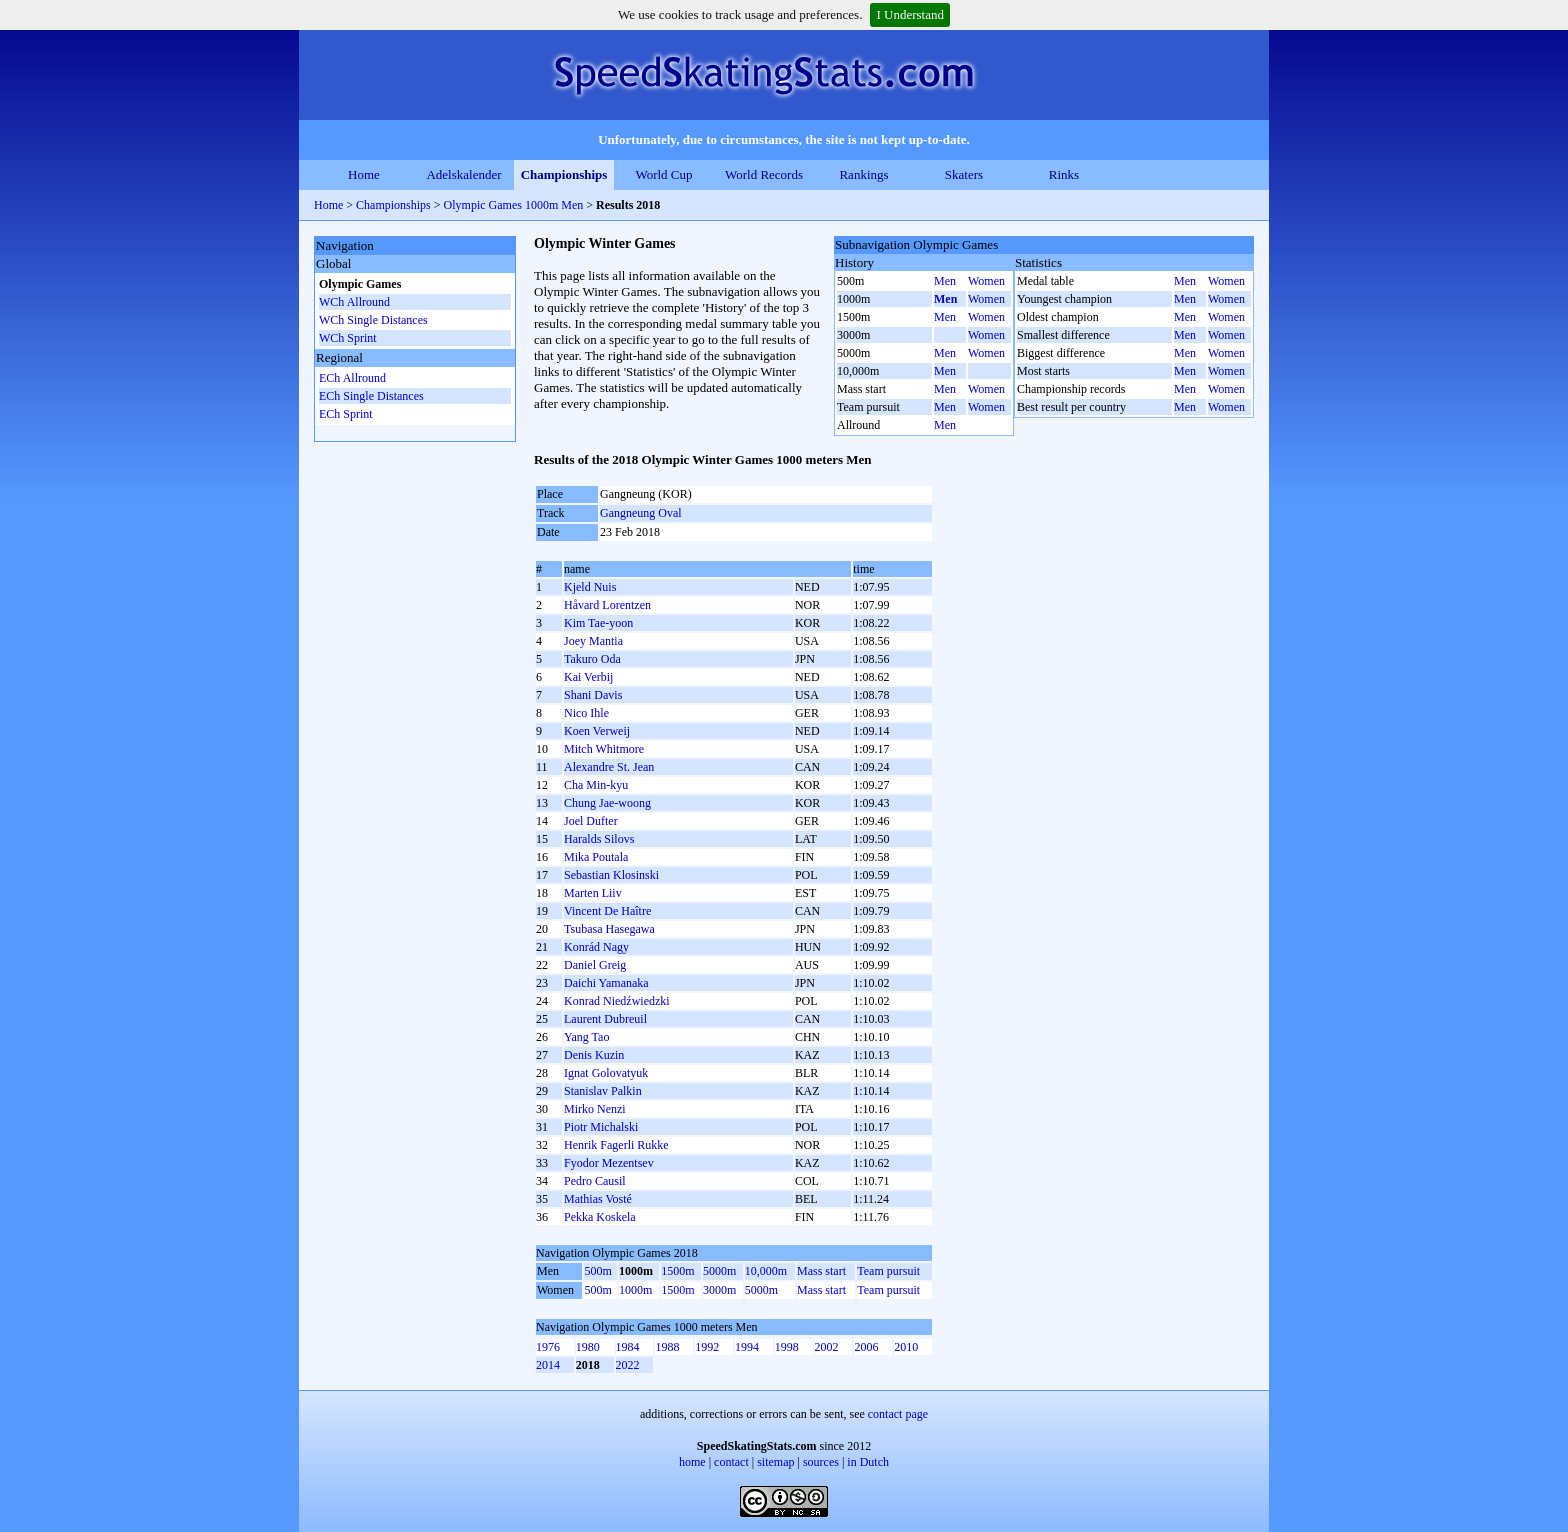 The width and height of the screenshot is (1568, 1532). Describe the element at coordinates (868, 1462) in the screenshot. I see `in Dutch` at that location.